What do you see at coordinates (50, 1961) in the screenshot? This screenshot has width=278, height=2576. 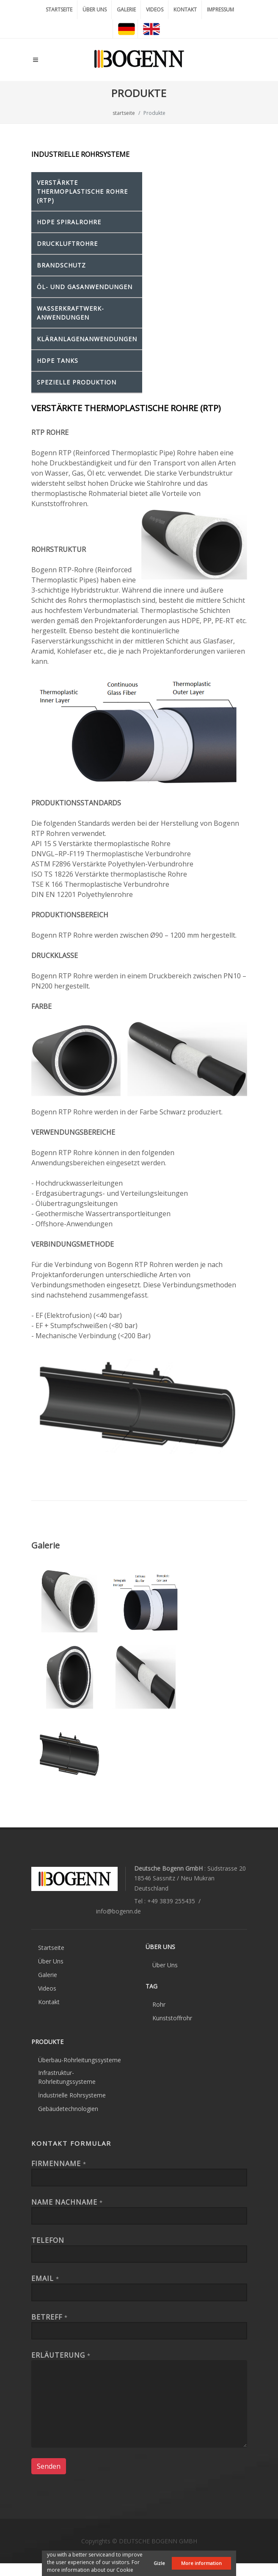 I see `Über Uns` at bounding box center [50, 1961].